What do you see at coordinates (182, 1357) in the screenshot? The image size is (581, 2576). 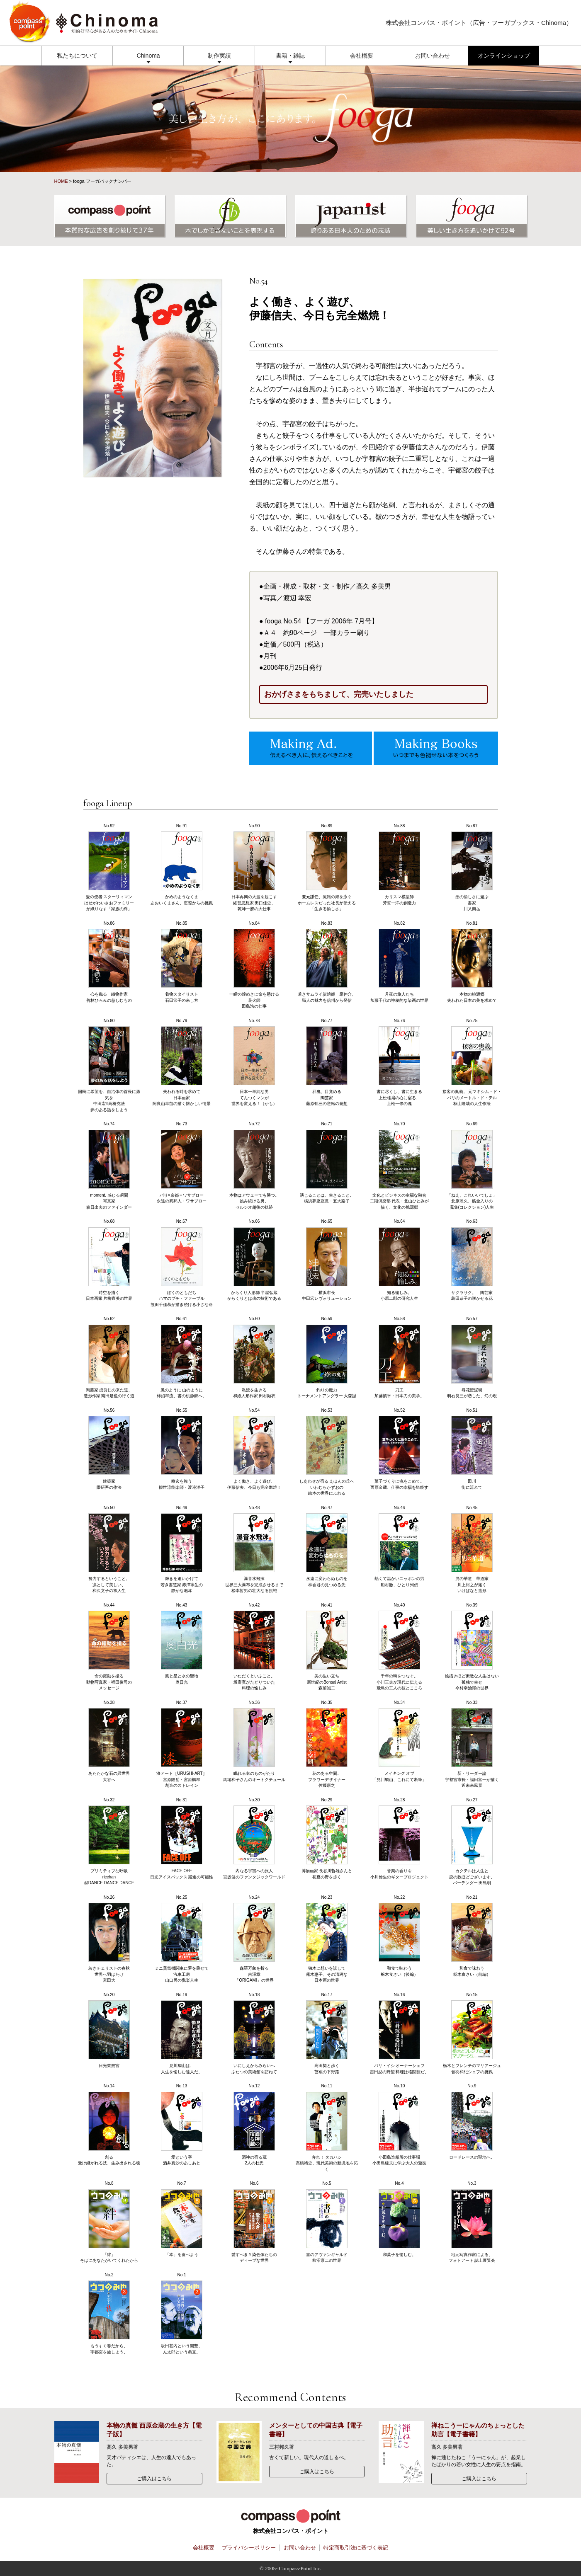 I see `No.61 風のように 山のように柿沼翠流、書の桃源郷へ。` at bounding box center [182, 1357].